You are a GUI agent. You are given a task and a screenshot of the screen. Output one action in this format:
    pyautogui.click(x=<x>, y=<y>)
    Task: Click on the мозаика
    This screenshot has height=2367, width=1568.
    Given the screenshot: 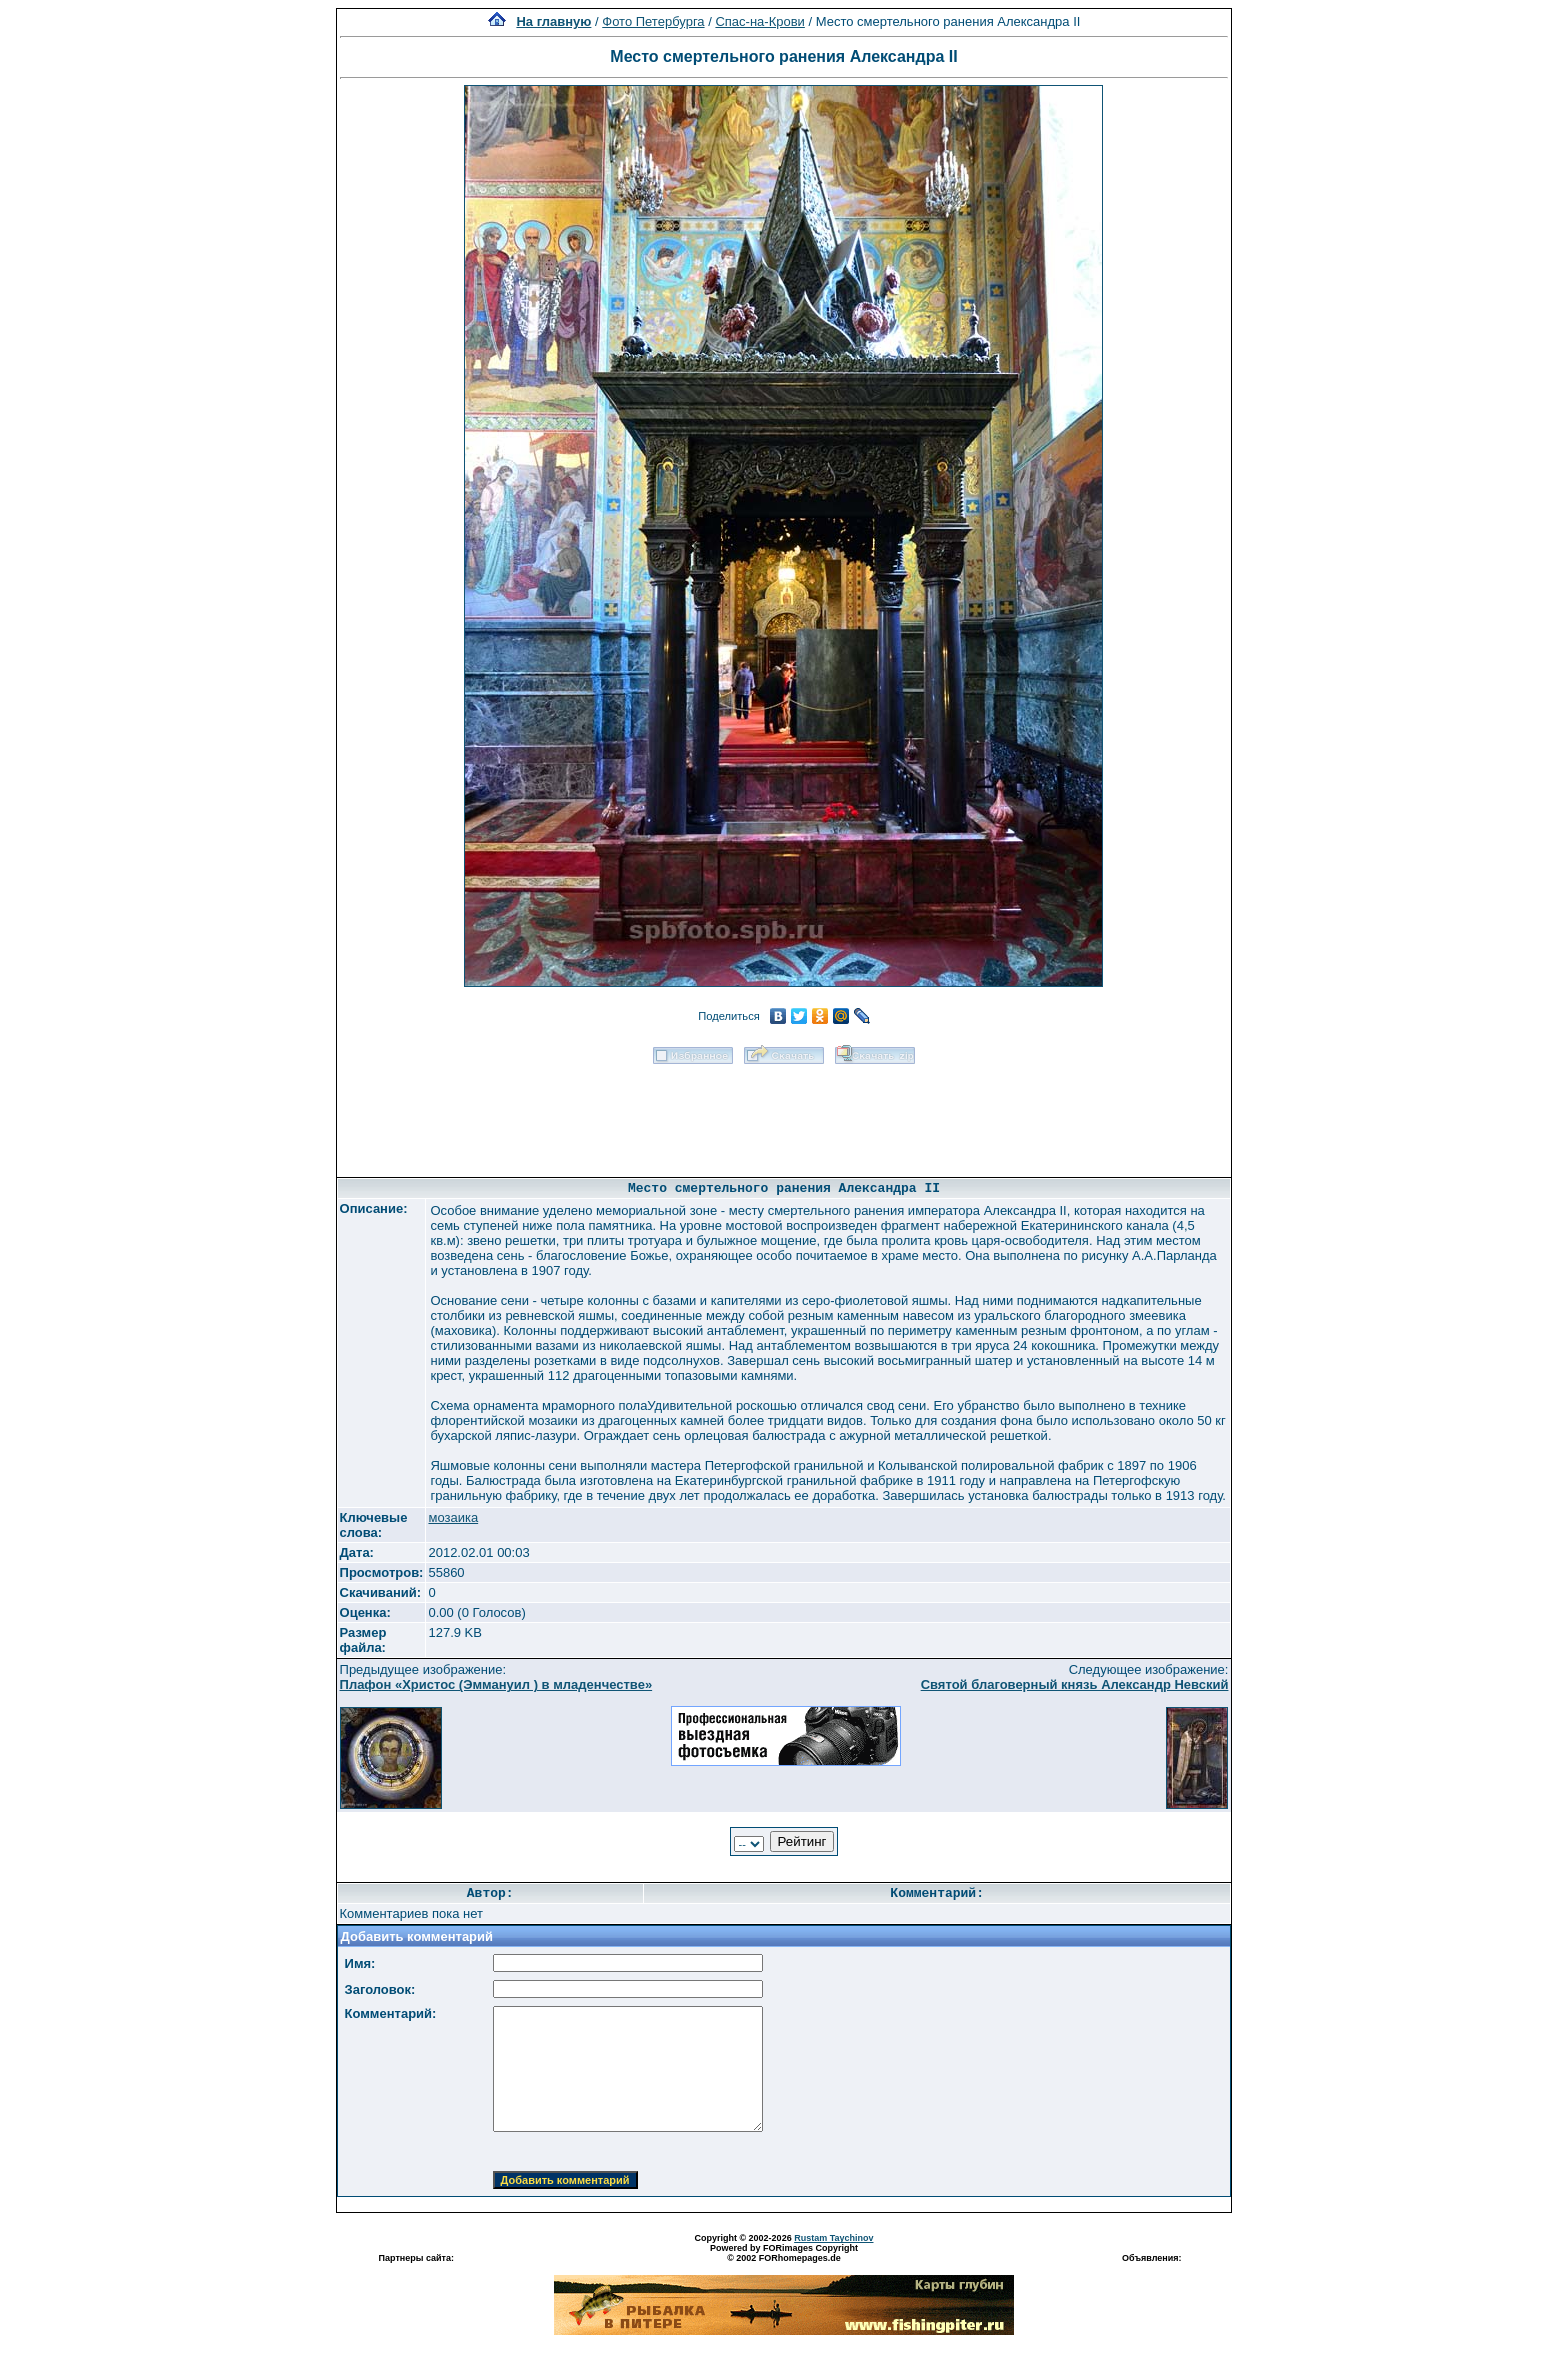 What is the action you would take?
    pyautogui.click(x=453, y=1517)
    